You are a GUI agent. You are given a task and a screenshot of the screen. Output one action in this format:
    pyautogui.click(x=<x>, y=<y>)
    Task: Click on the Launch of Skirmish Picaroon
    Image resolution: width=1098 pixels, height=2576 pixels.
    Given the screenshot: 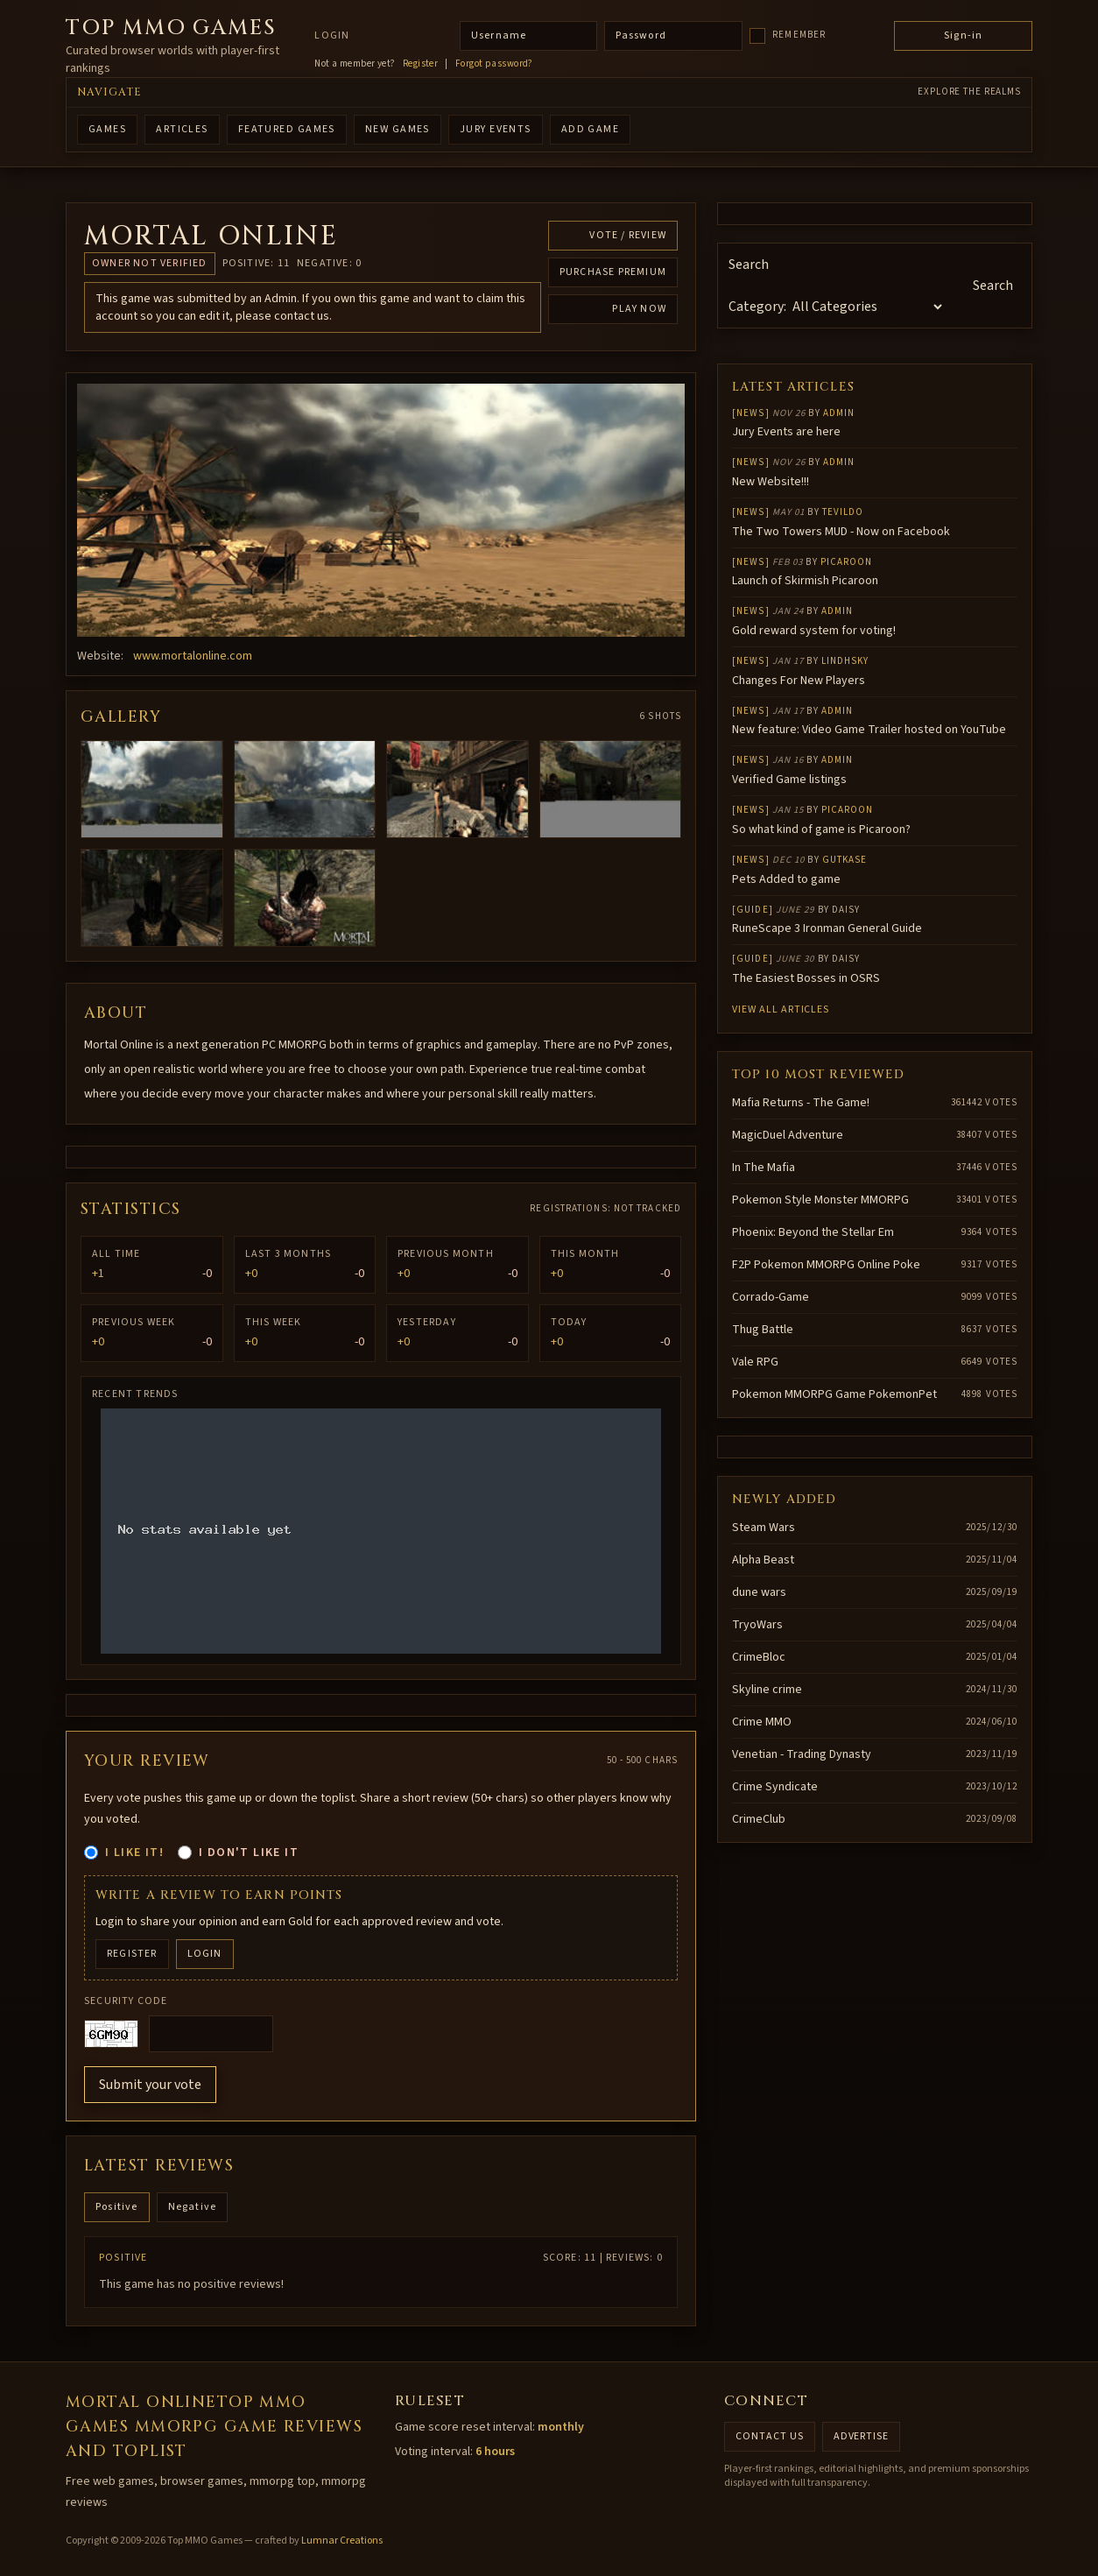 What is the action you would take?
    pyautogui.click(x=805, y=580)
    